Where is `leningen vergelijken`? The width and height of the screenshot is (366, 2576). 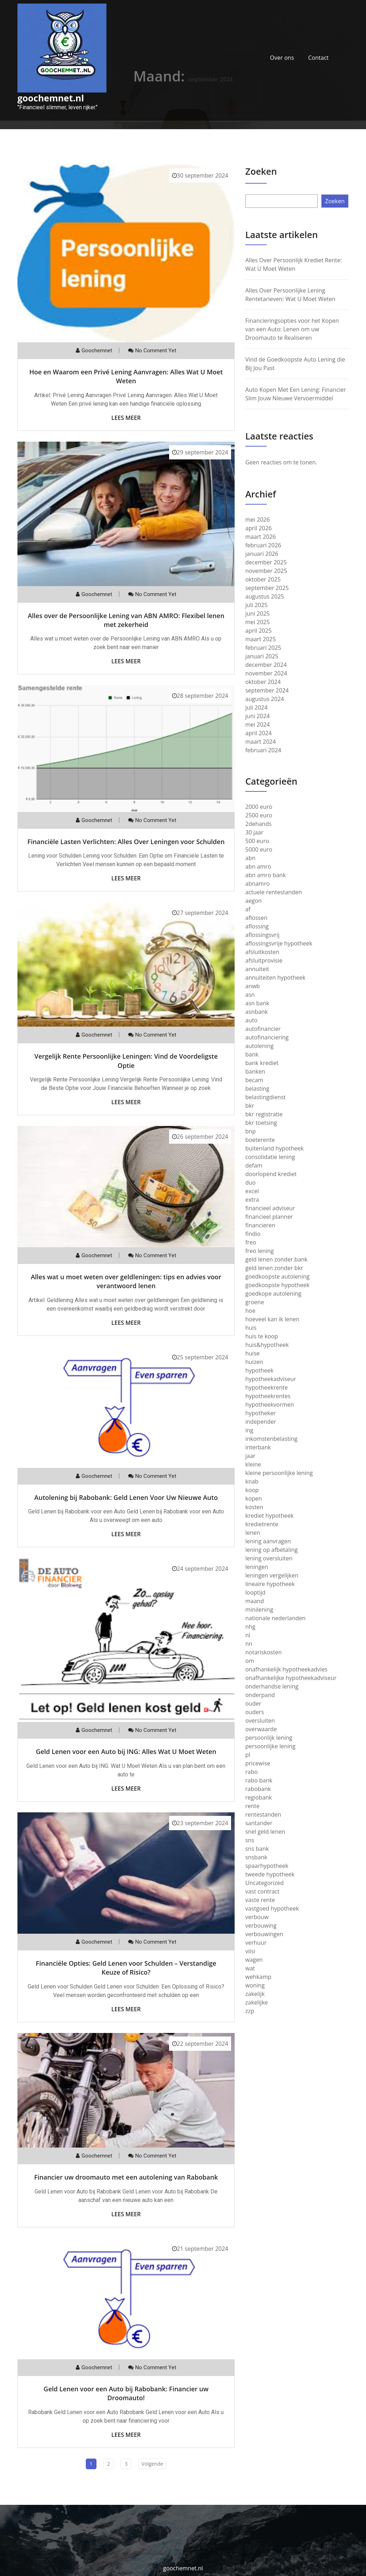 leningen vergelijken is located at coordinates (271, 1575).